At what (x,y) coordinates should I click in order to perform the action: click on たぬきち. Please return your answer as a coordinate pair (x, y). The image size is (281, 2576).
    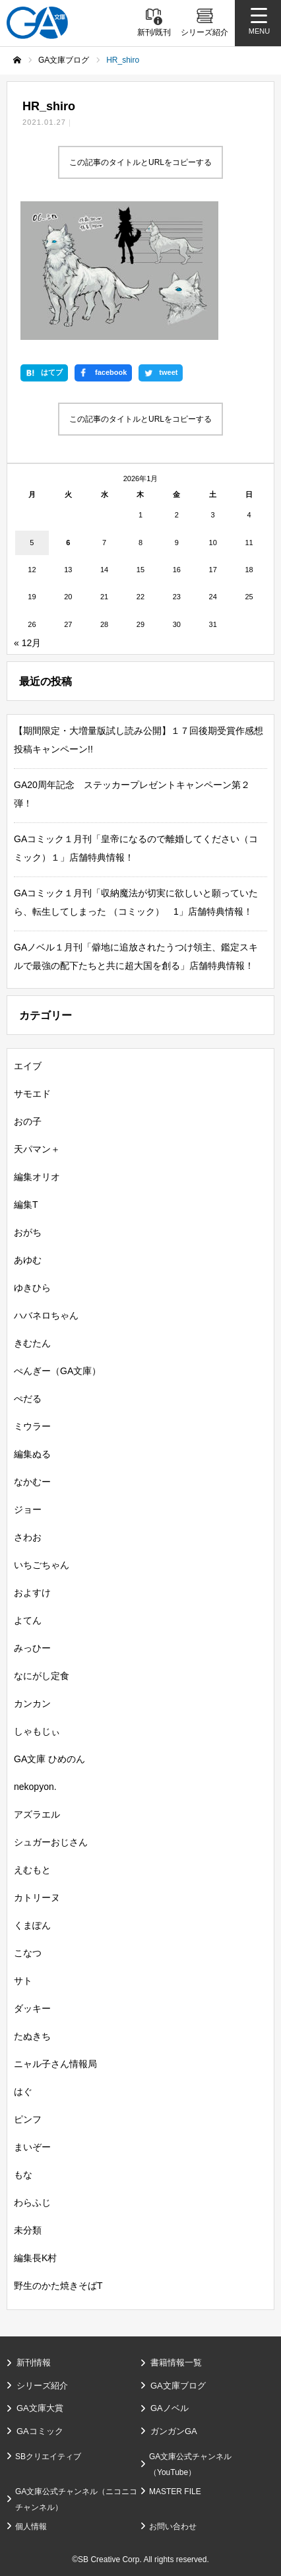
    Looking at the image, I should click on (32, 2036).